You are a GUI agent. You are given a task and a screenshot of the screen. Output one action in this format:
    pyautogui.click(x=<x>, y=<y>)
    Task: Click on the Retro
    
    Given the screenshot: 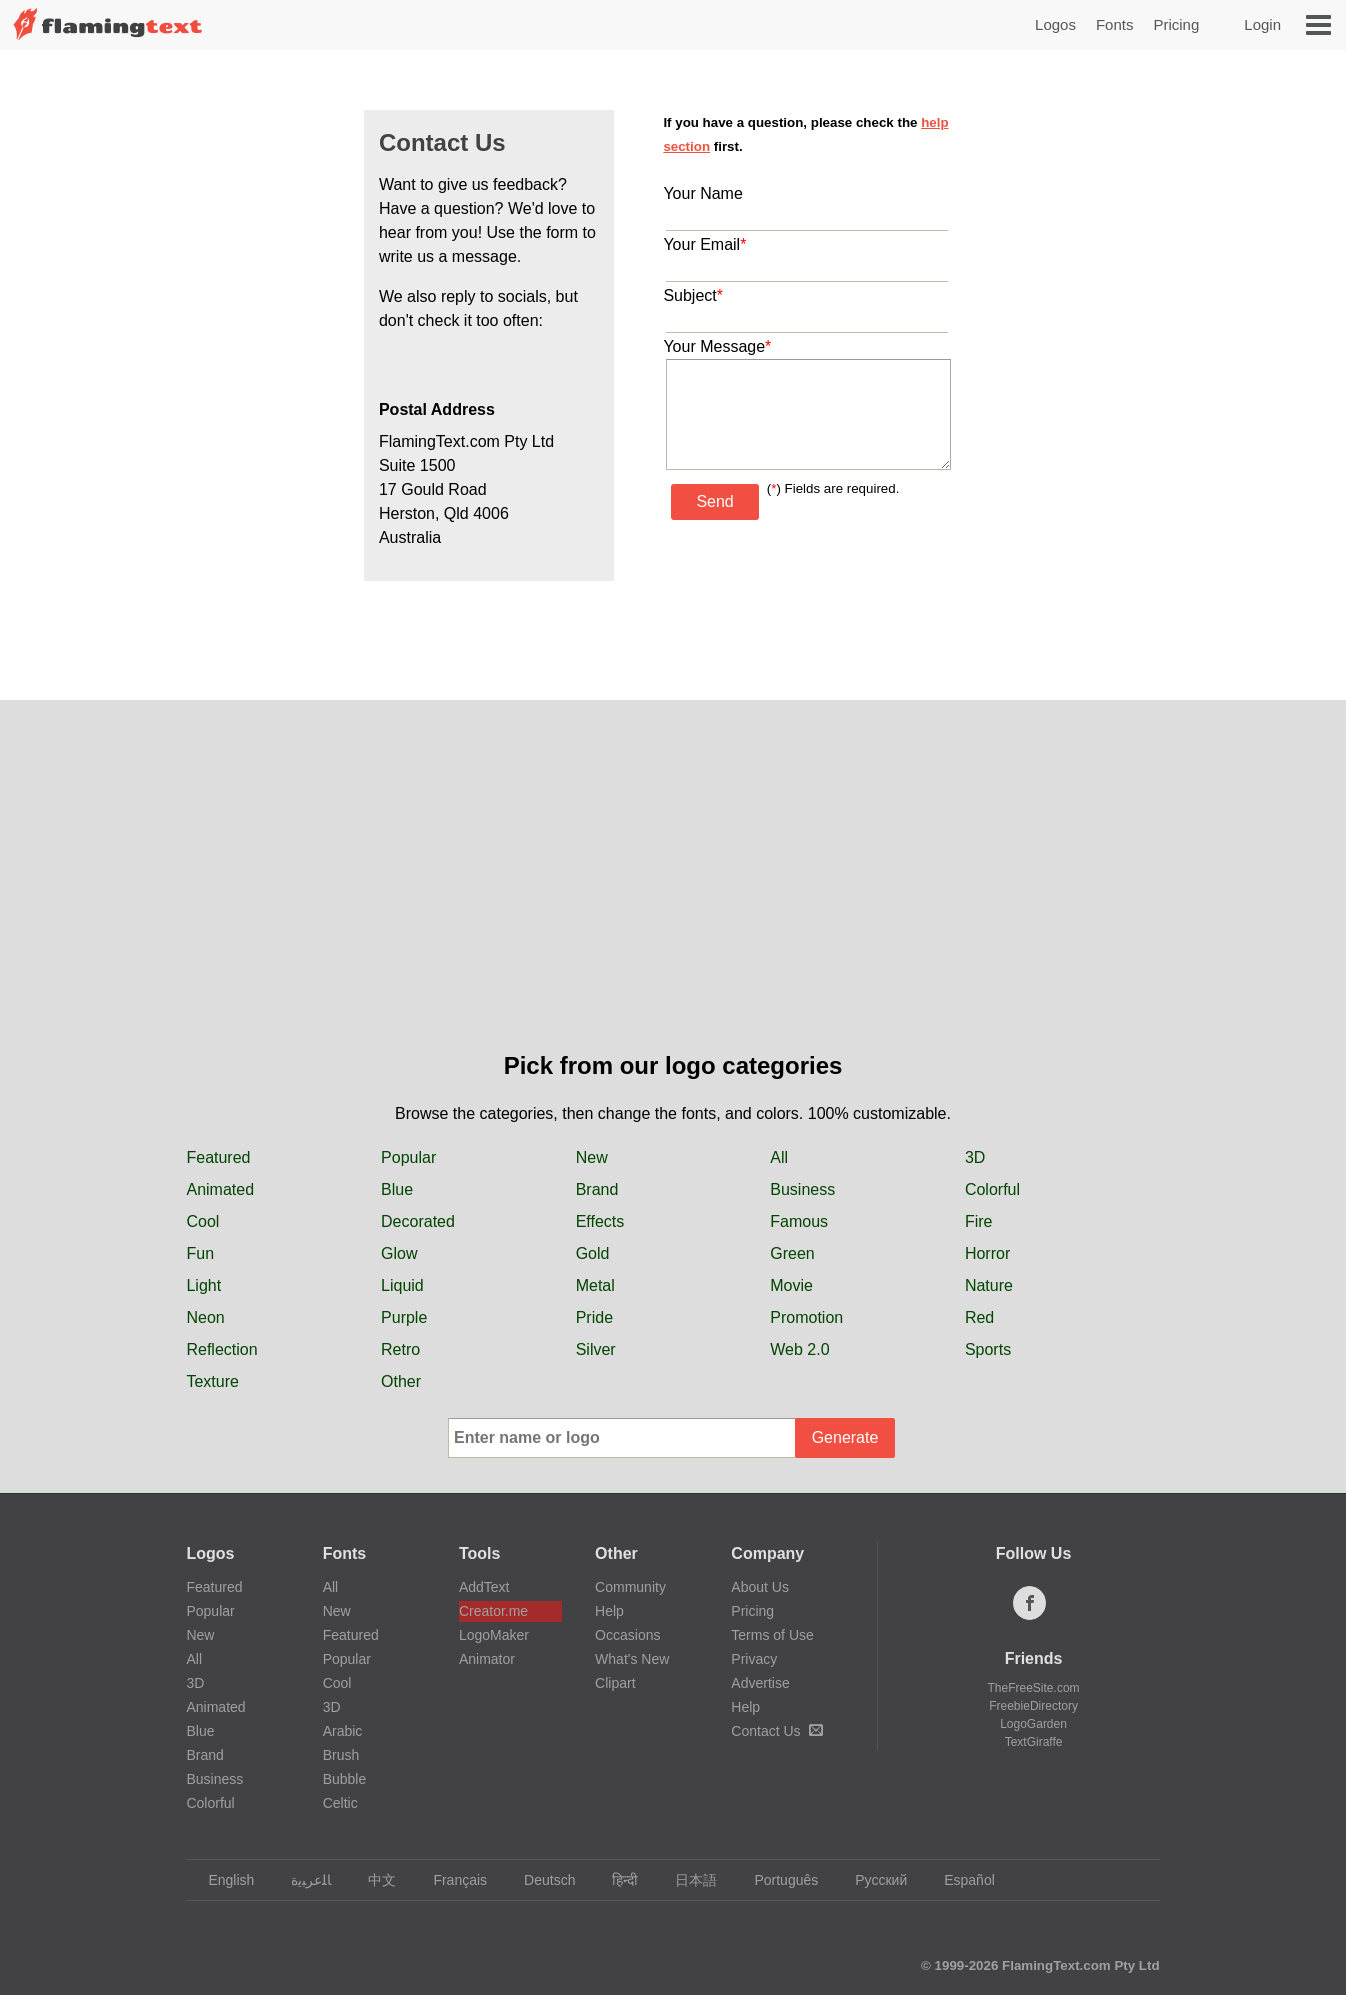 What is the action you would take?
    pyautogui.click(x=400, y=1349)
    